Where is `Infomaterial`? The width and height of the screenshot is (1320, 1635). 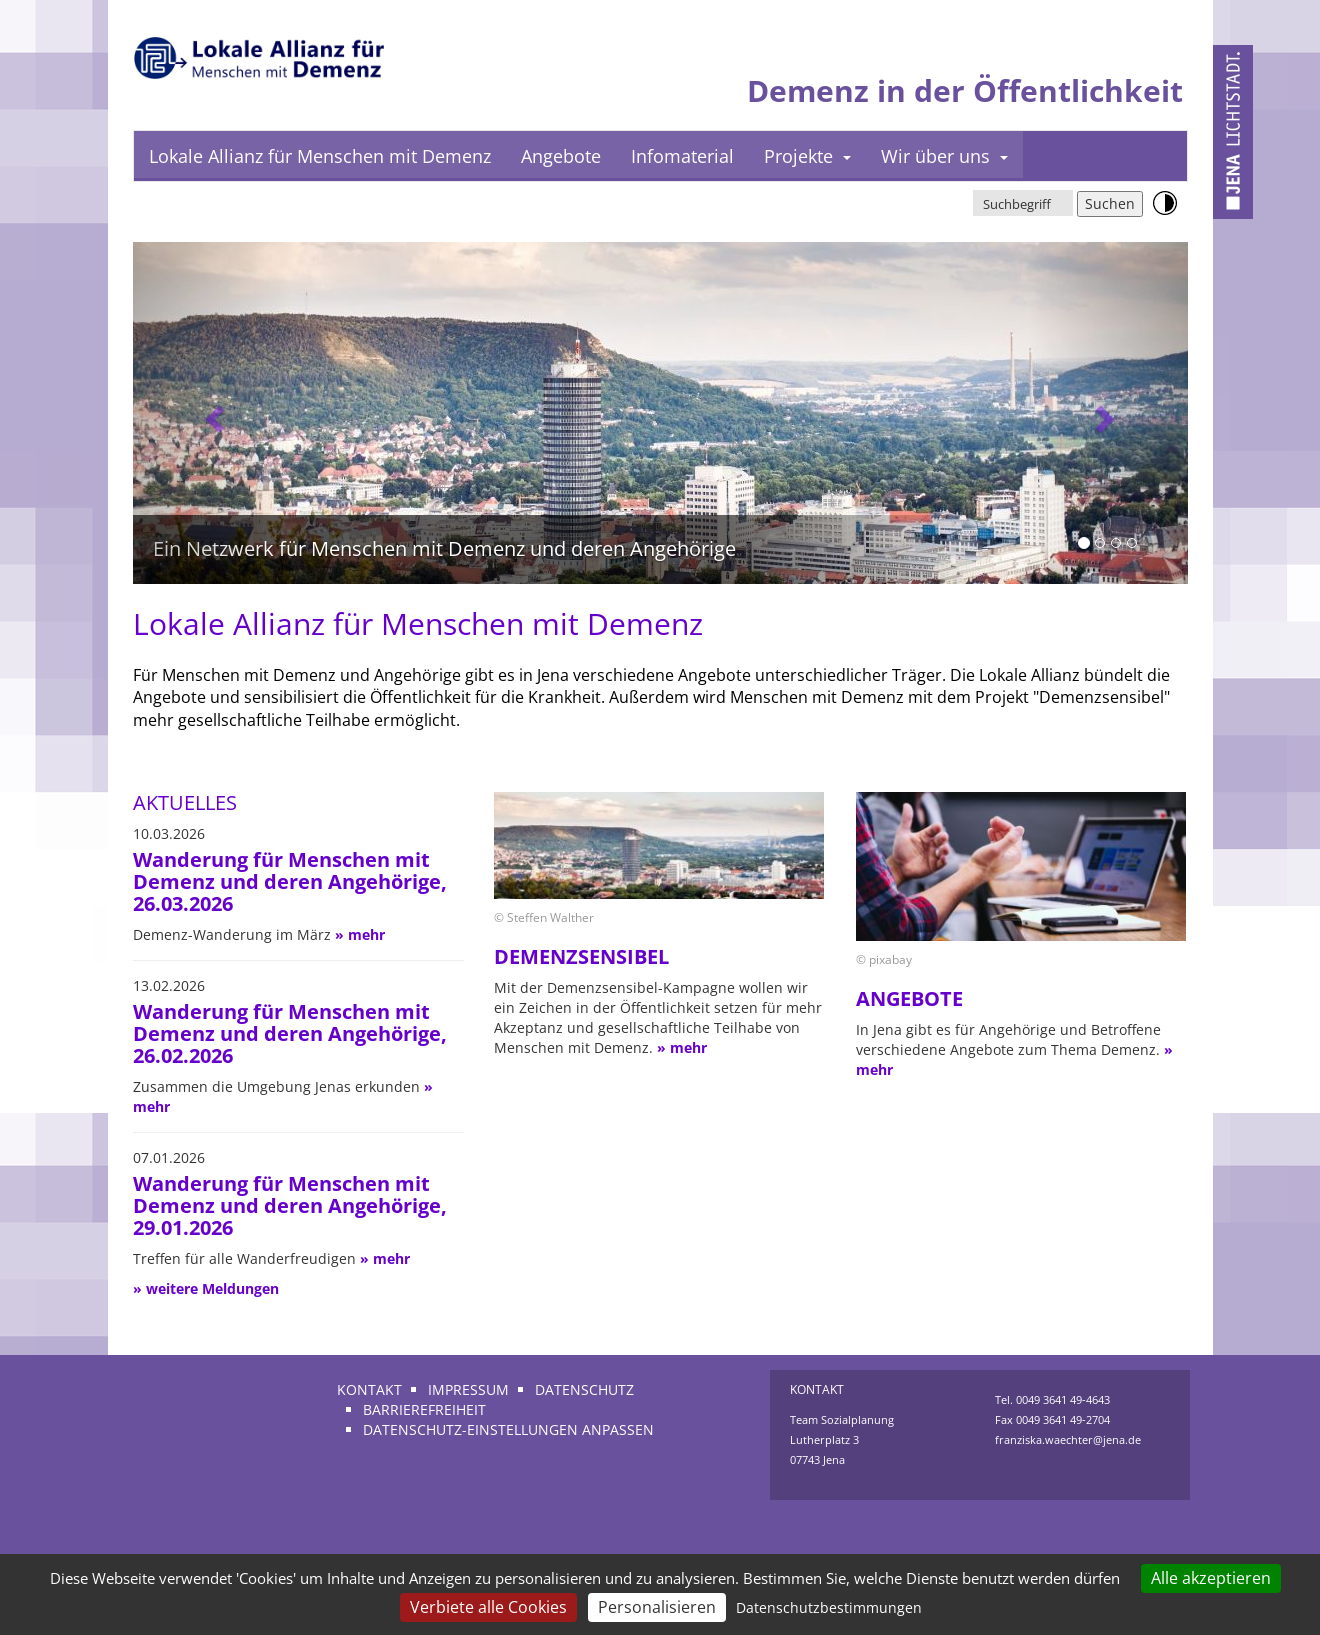
Infomaterial is located at coordinates (682, 156).